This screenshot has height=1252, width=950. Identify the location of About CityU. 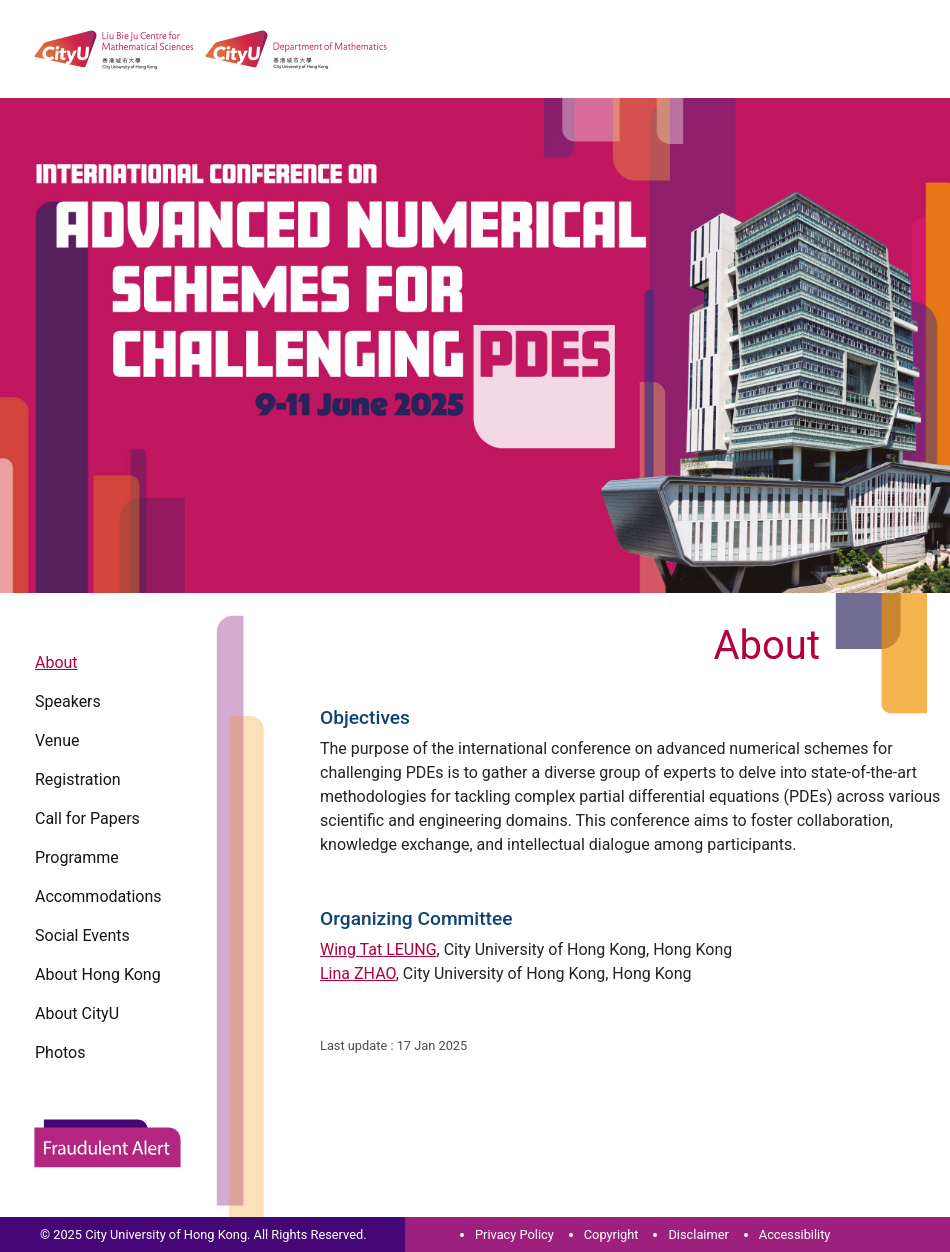
(77, 1013).